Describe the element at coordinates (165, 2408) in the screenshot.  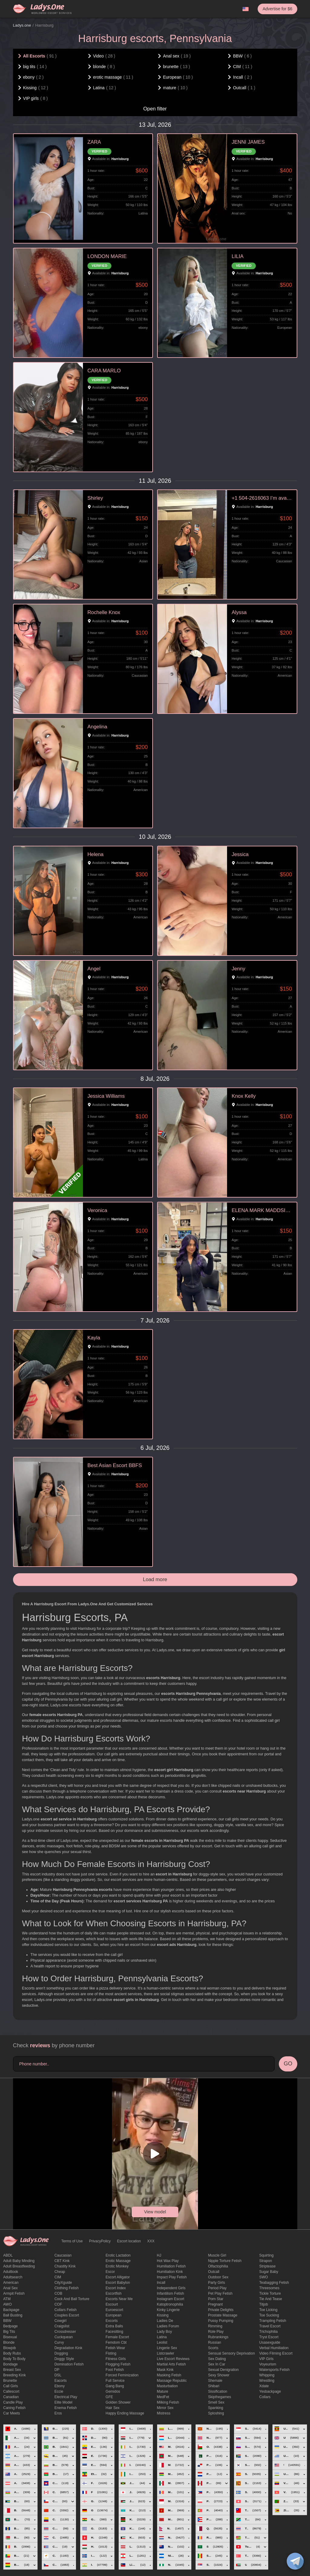
I see `mirror sex` at that location.